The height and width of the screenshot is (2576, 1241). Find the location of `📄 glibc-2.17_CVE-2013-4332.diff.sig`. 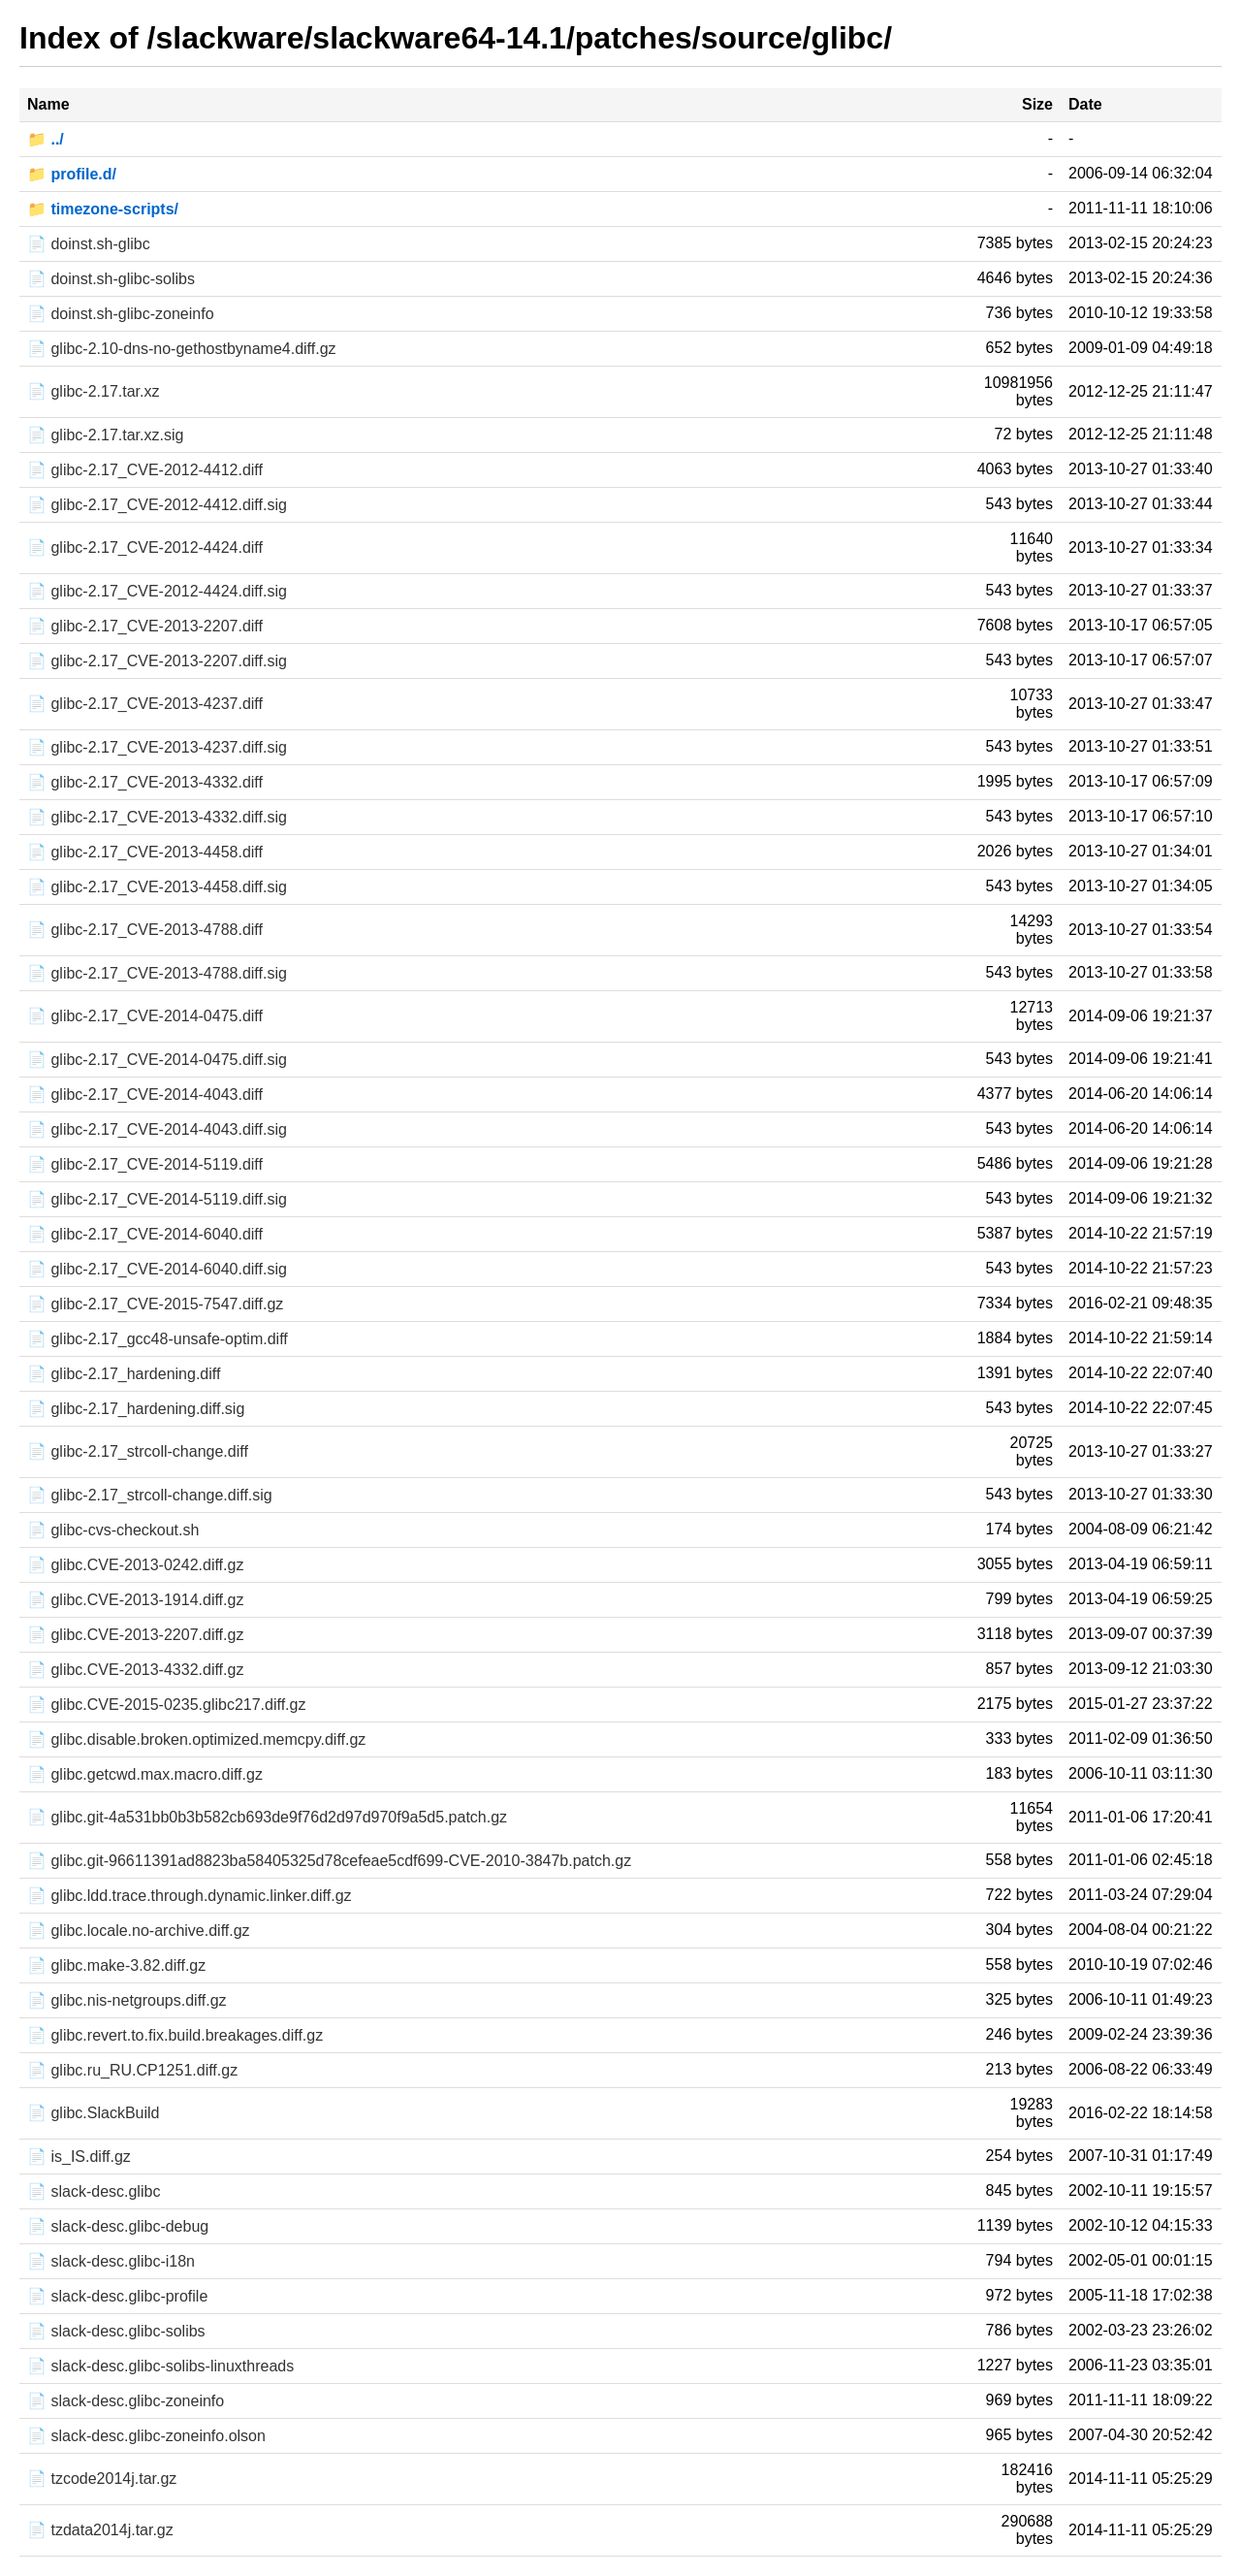

📄 glibc-2.17_CVE-2013-4332.diff.sig is located at coordinates (157, 817).